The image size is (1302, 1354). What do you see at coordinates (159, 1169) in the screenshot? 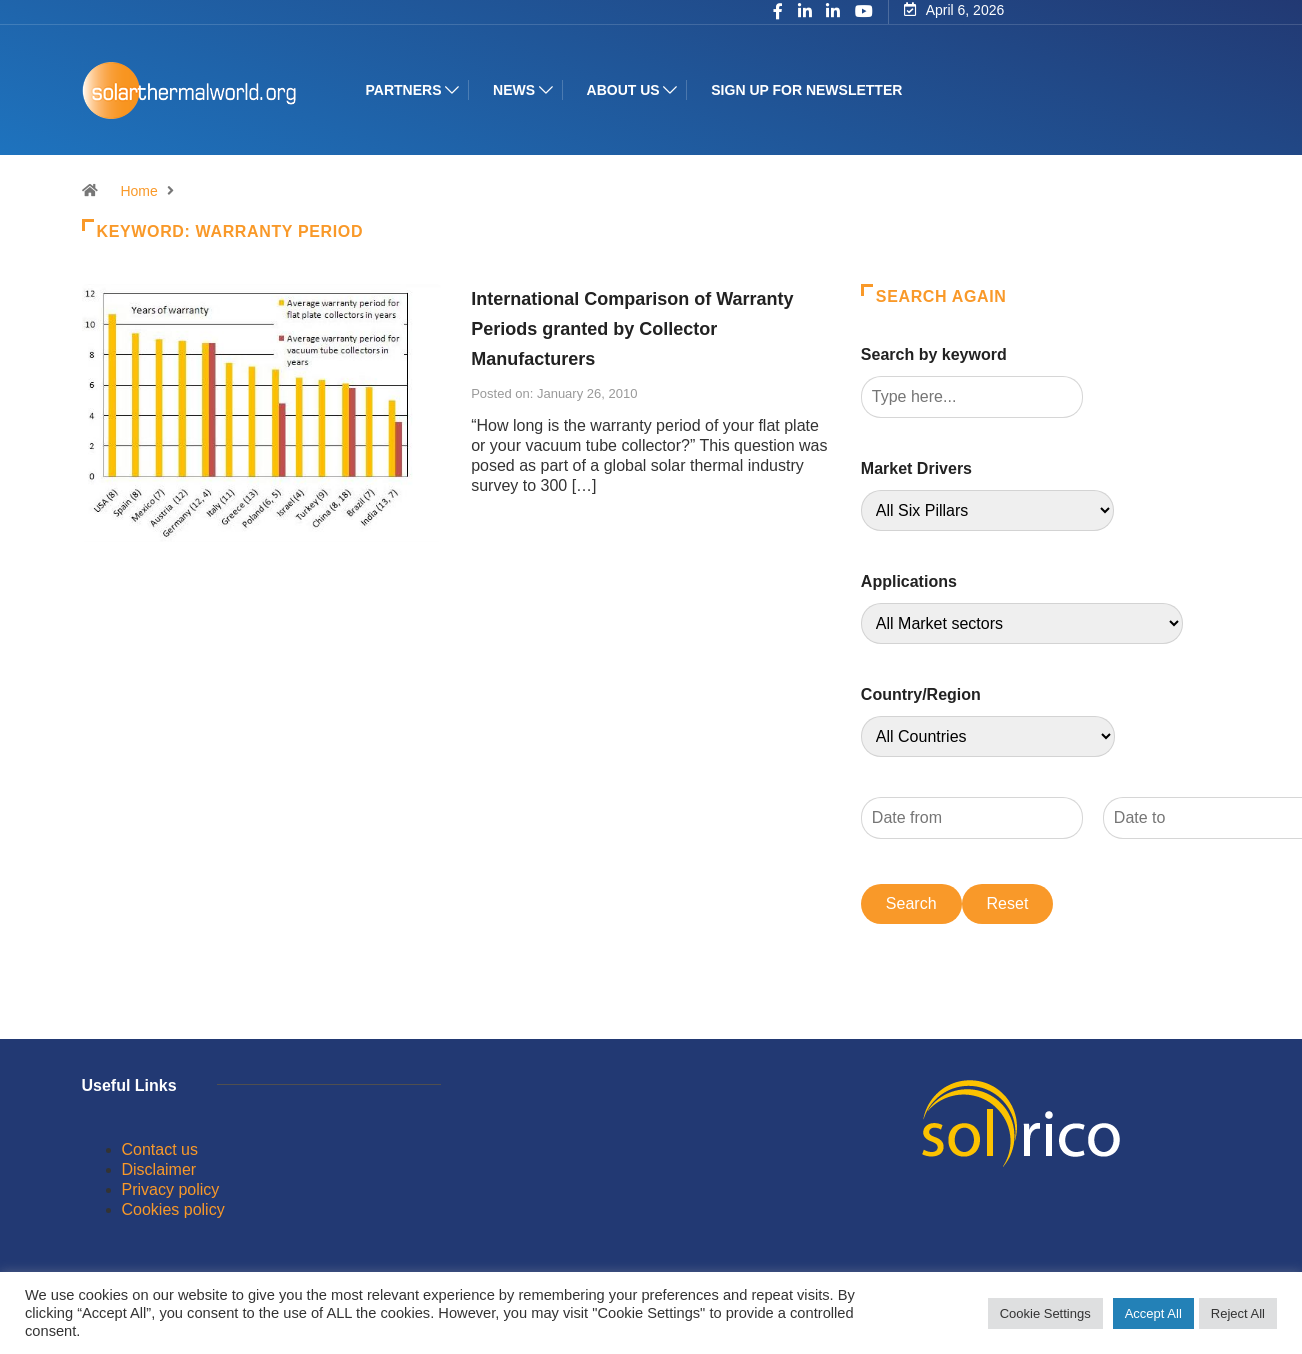
I see `Disclaimer` at bounding box center [159, 1169].